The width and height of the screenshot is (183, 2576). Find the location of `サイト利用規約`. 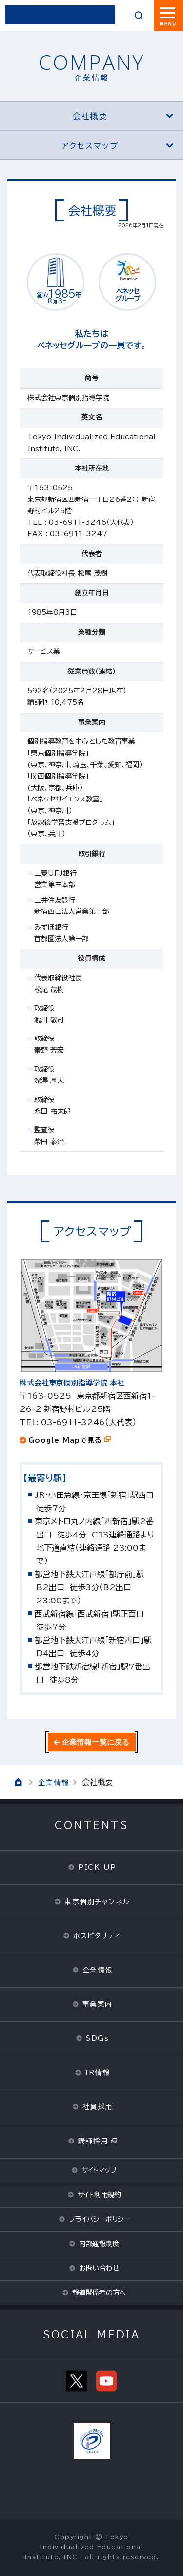

サイト利用規約 is located at coordinates (99, 2194).